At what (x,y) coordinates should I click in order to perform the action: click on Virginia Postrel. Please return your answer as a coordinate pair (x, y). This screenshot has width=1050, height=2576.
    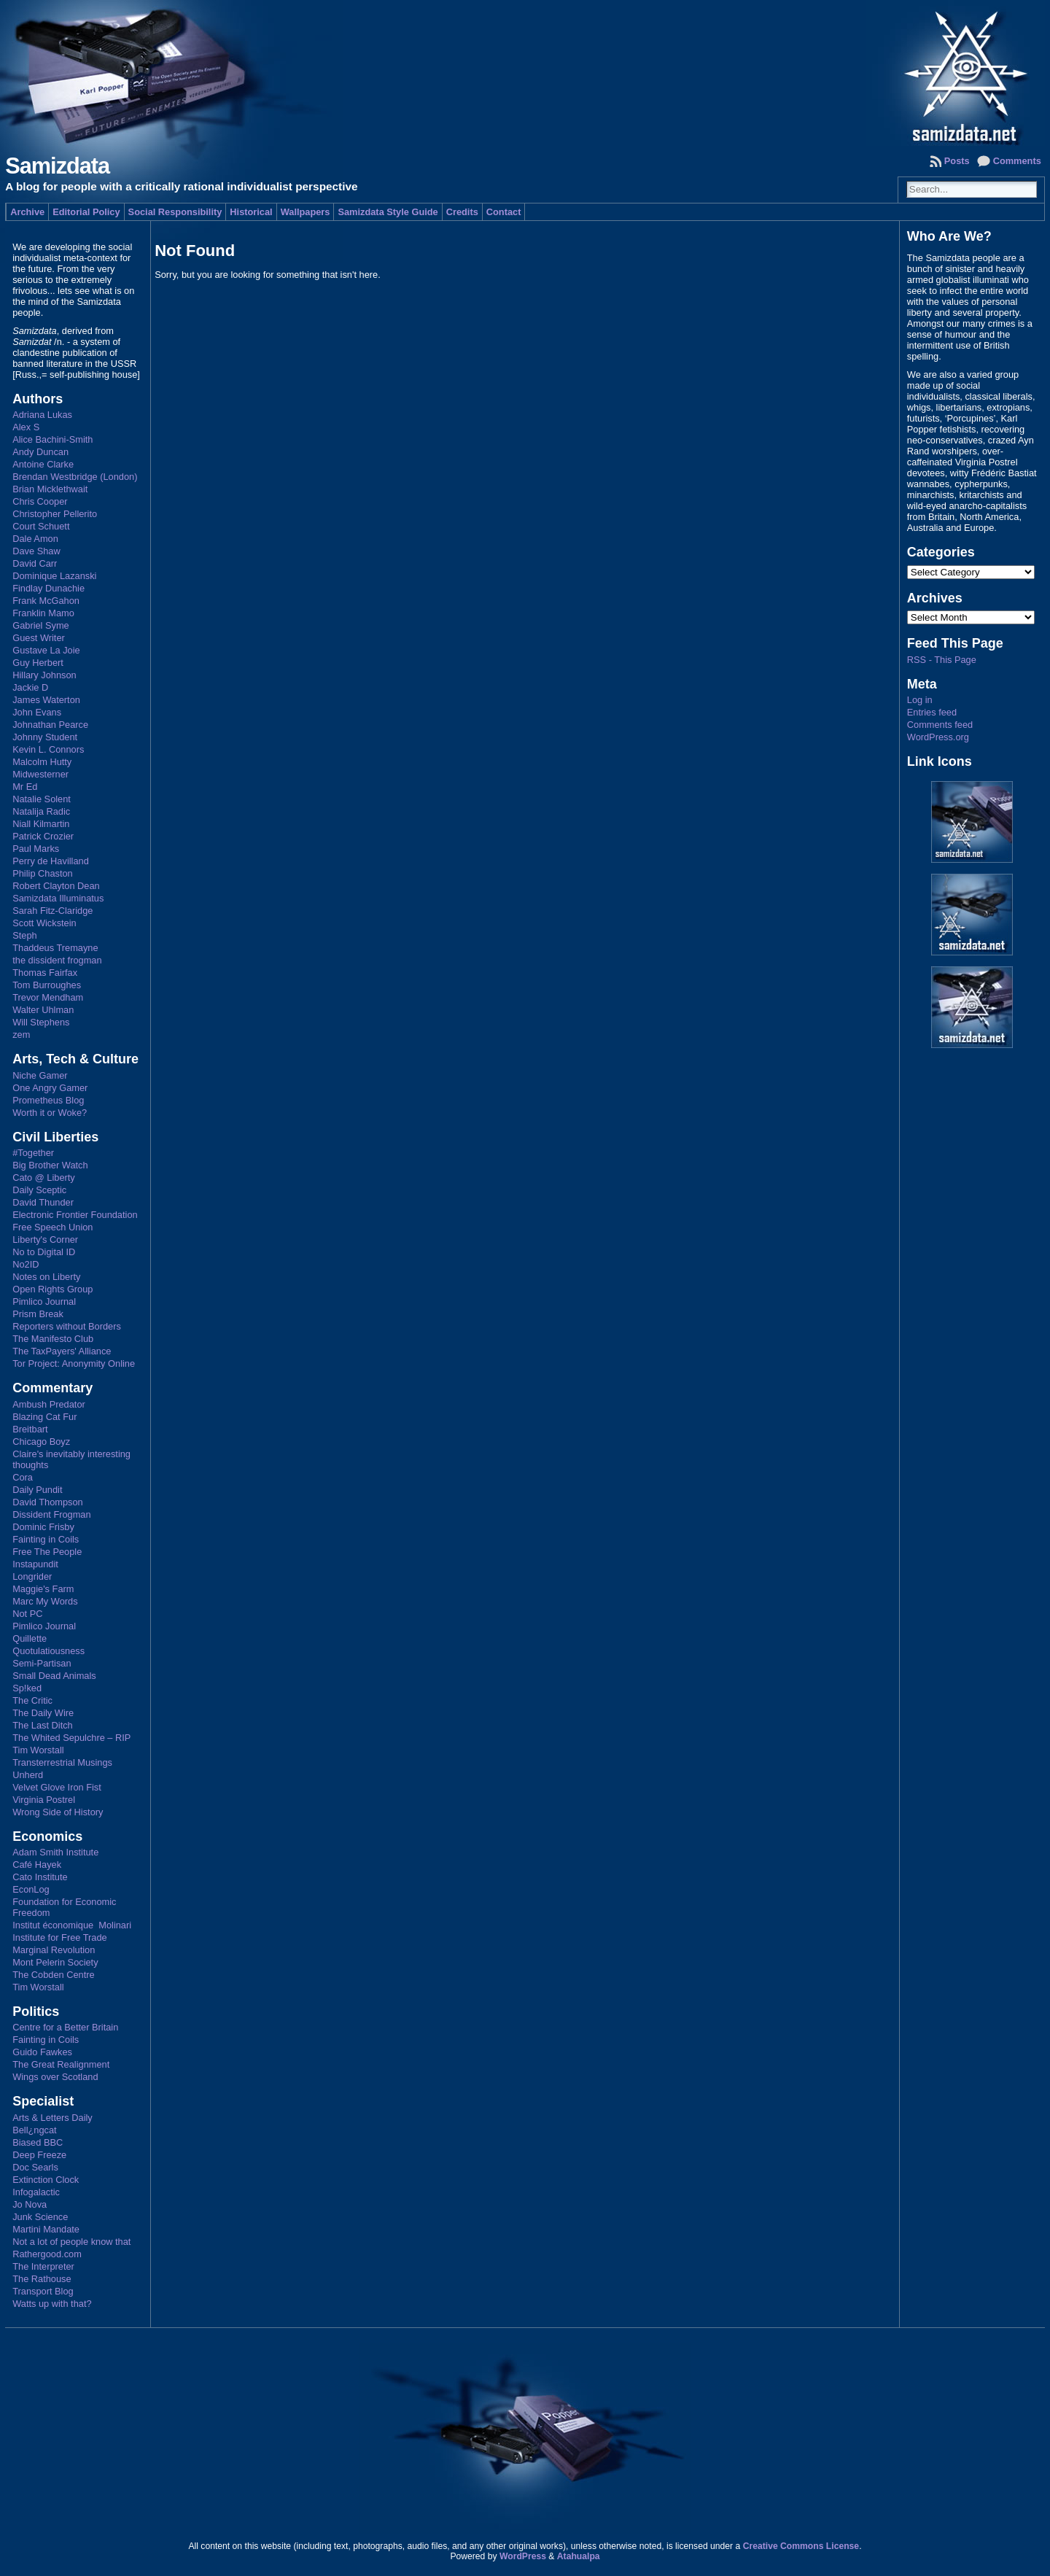
    Looking at the image, I should click on (43, 1799).